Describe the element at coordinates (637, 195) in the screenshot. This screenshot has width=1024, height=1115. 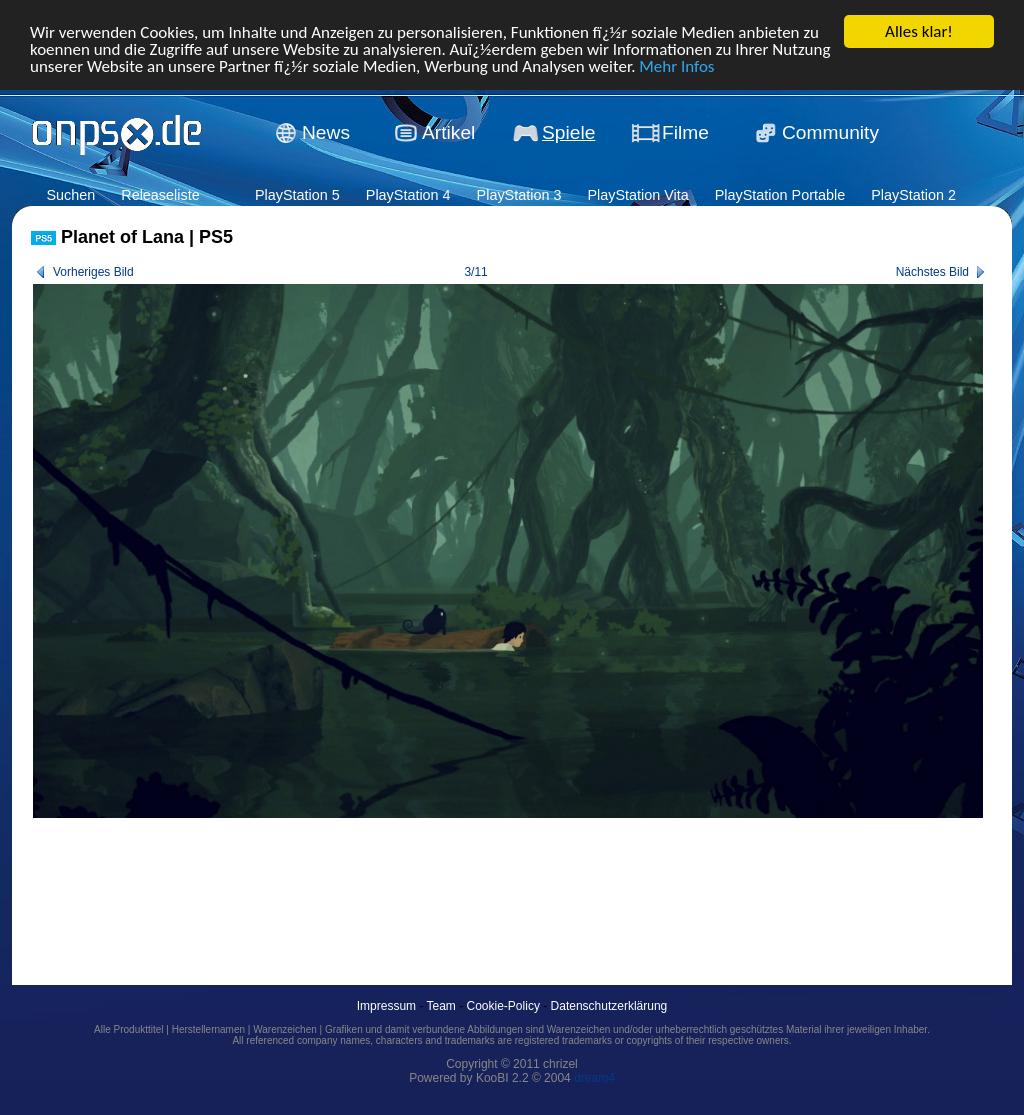
I see `PlayStation Vita` at that location.